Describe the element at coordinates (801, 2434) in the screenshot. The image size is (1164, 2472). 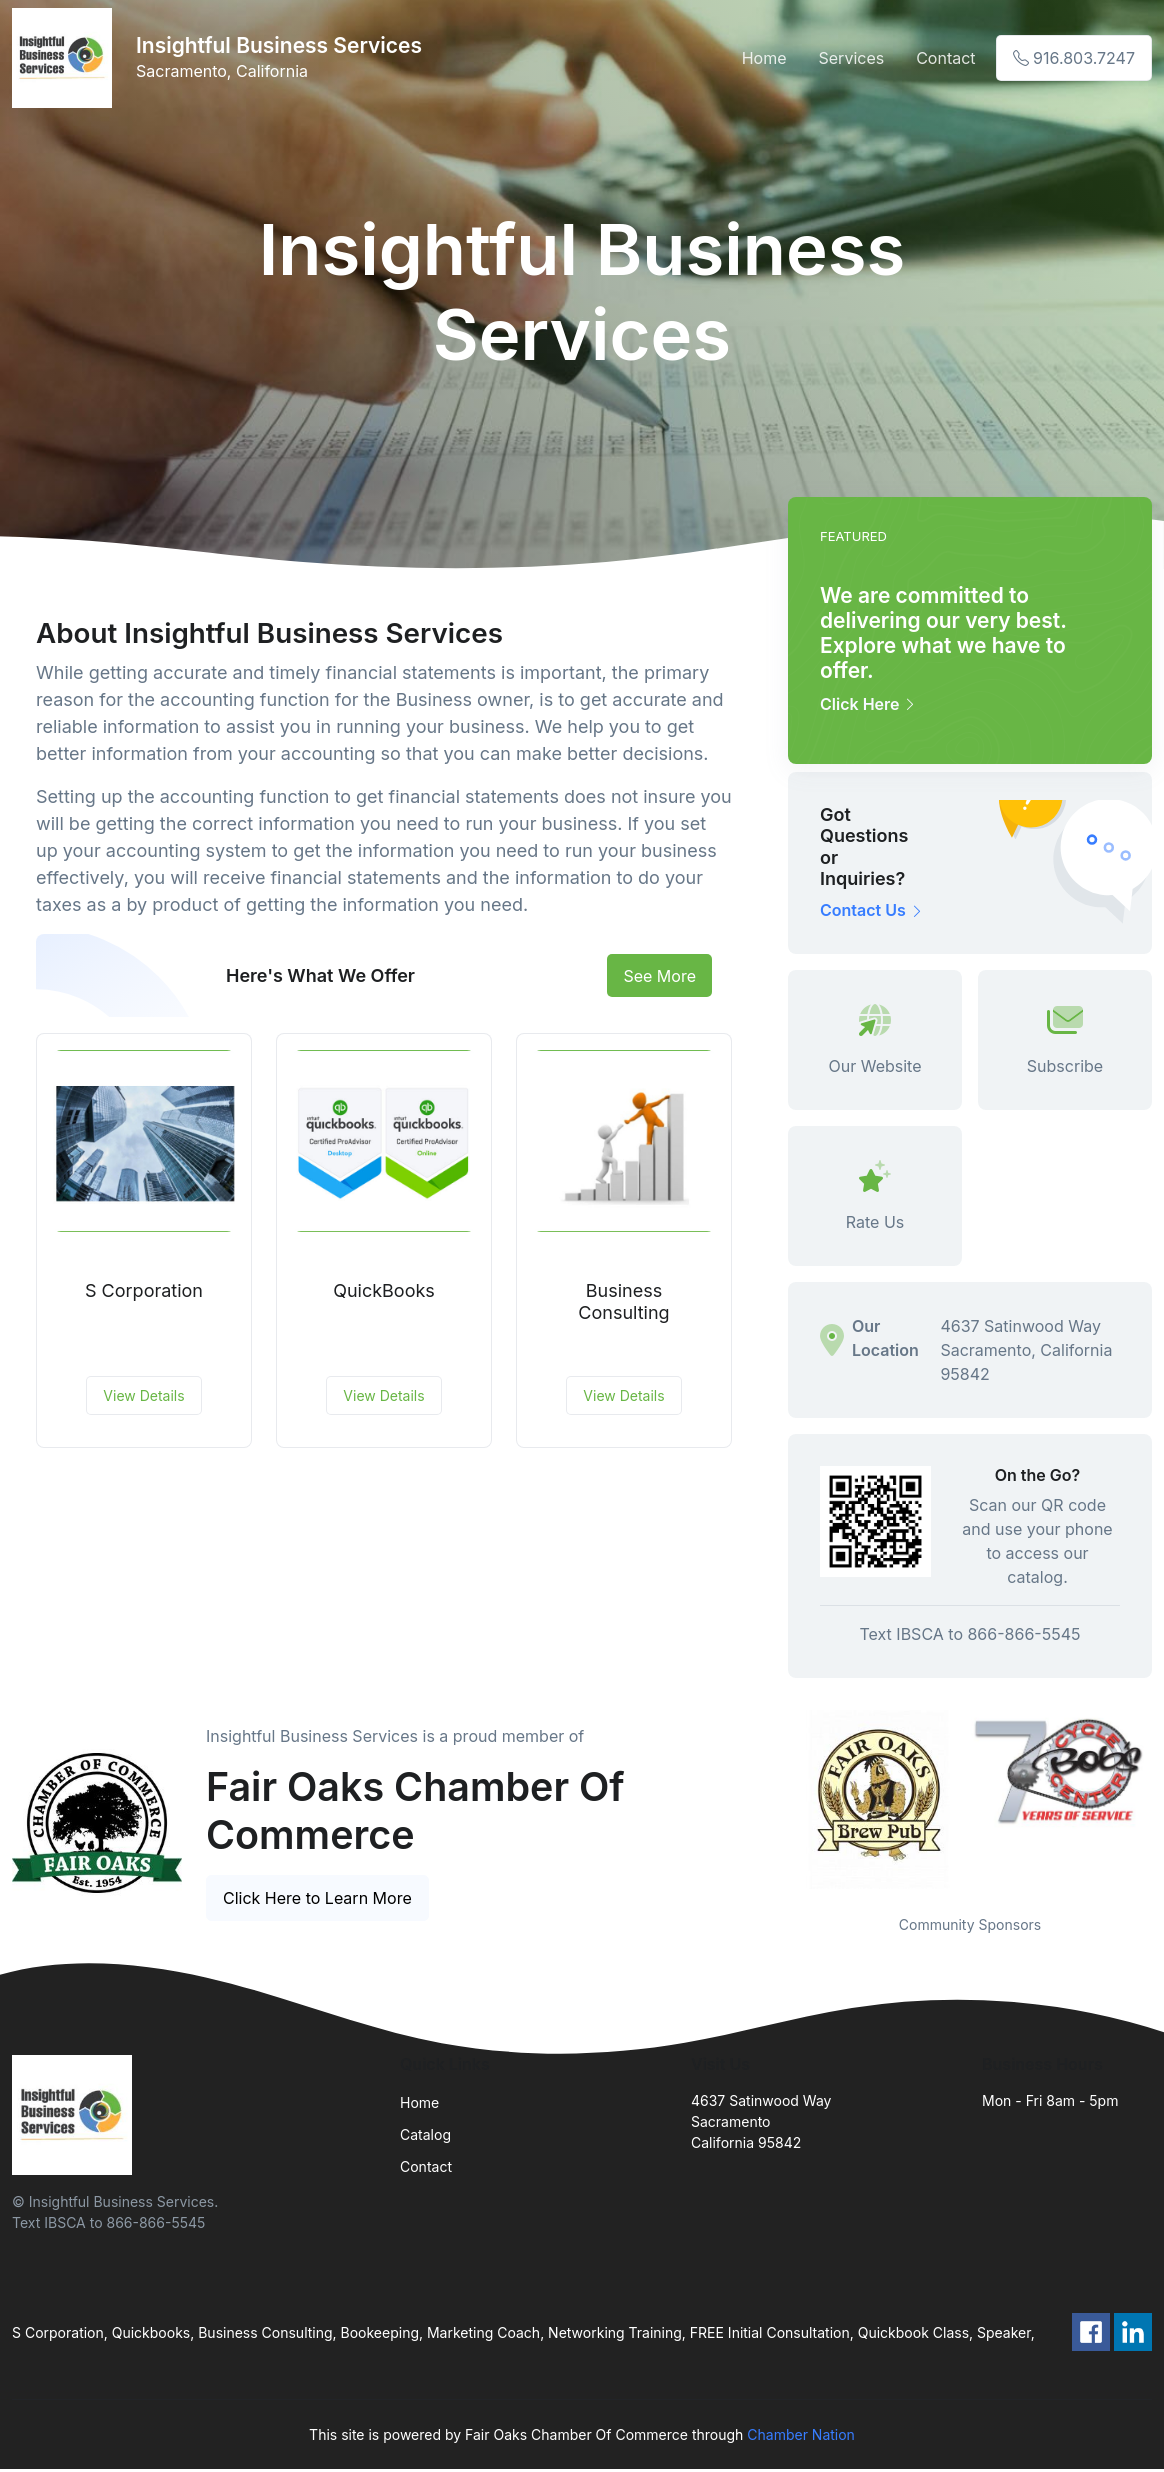
I see `Chamber Nation` at that location.